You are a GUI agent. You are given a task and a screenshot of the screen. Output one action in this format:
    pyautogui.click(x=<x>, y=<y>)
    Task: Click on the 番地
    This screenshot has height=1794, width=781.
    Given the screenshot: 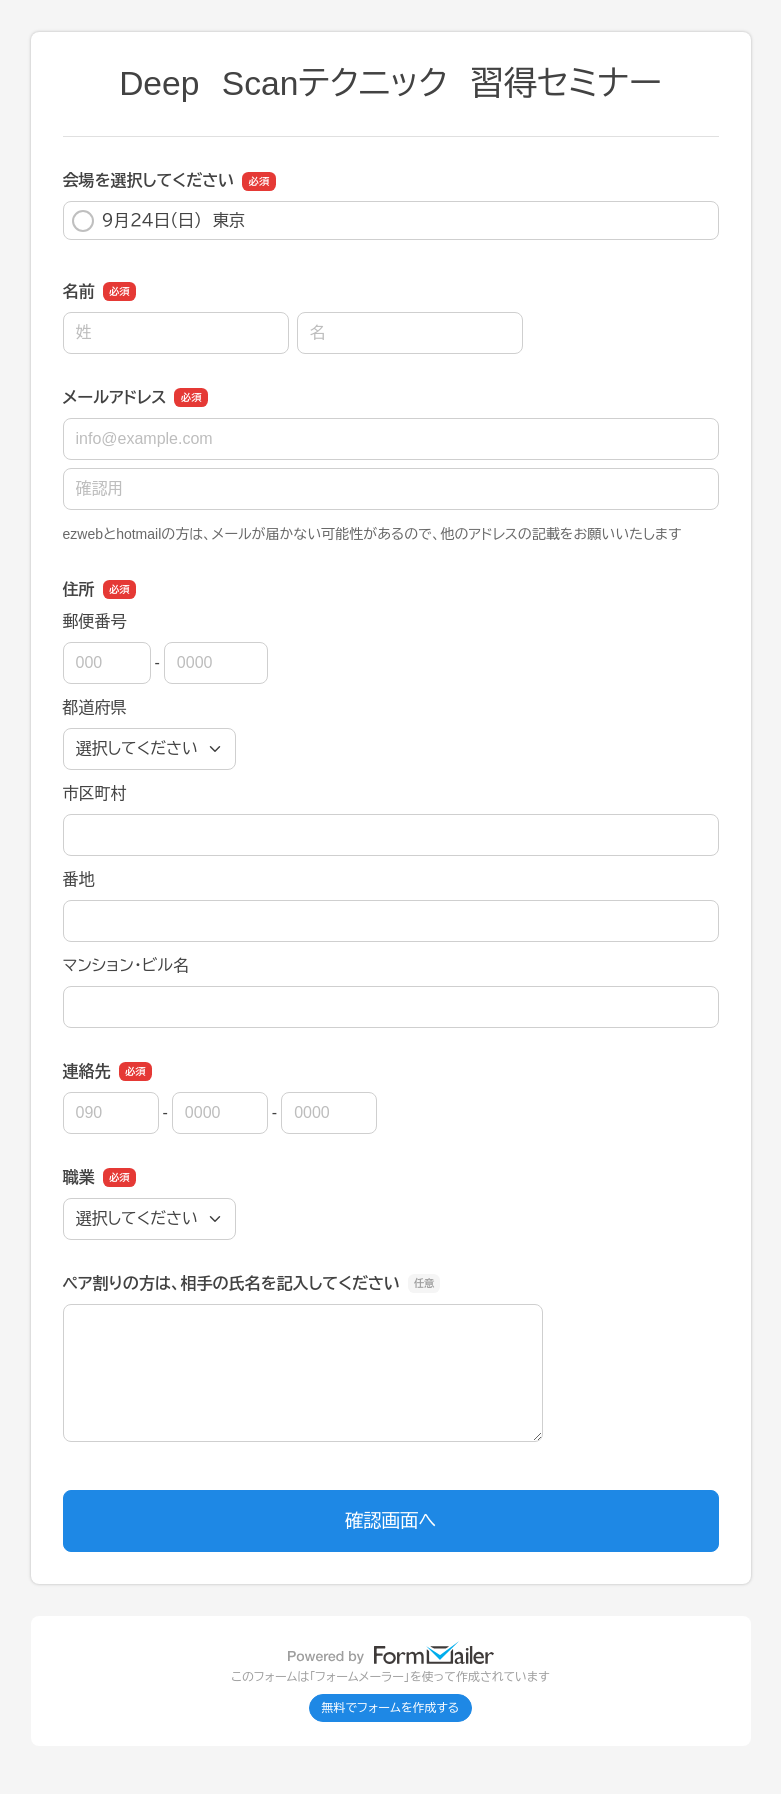 What is the action you would take?
    pyautogui.click(x=79, y=879)
    